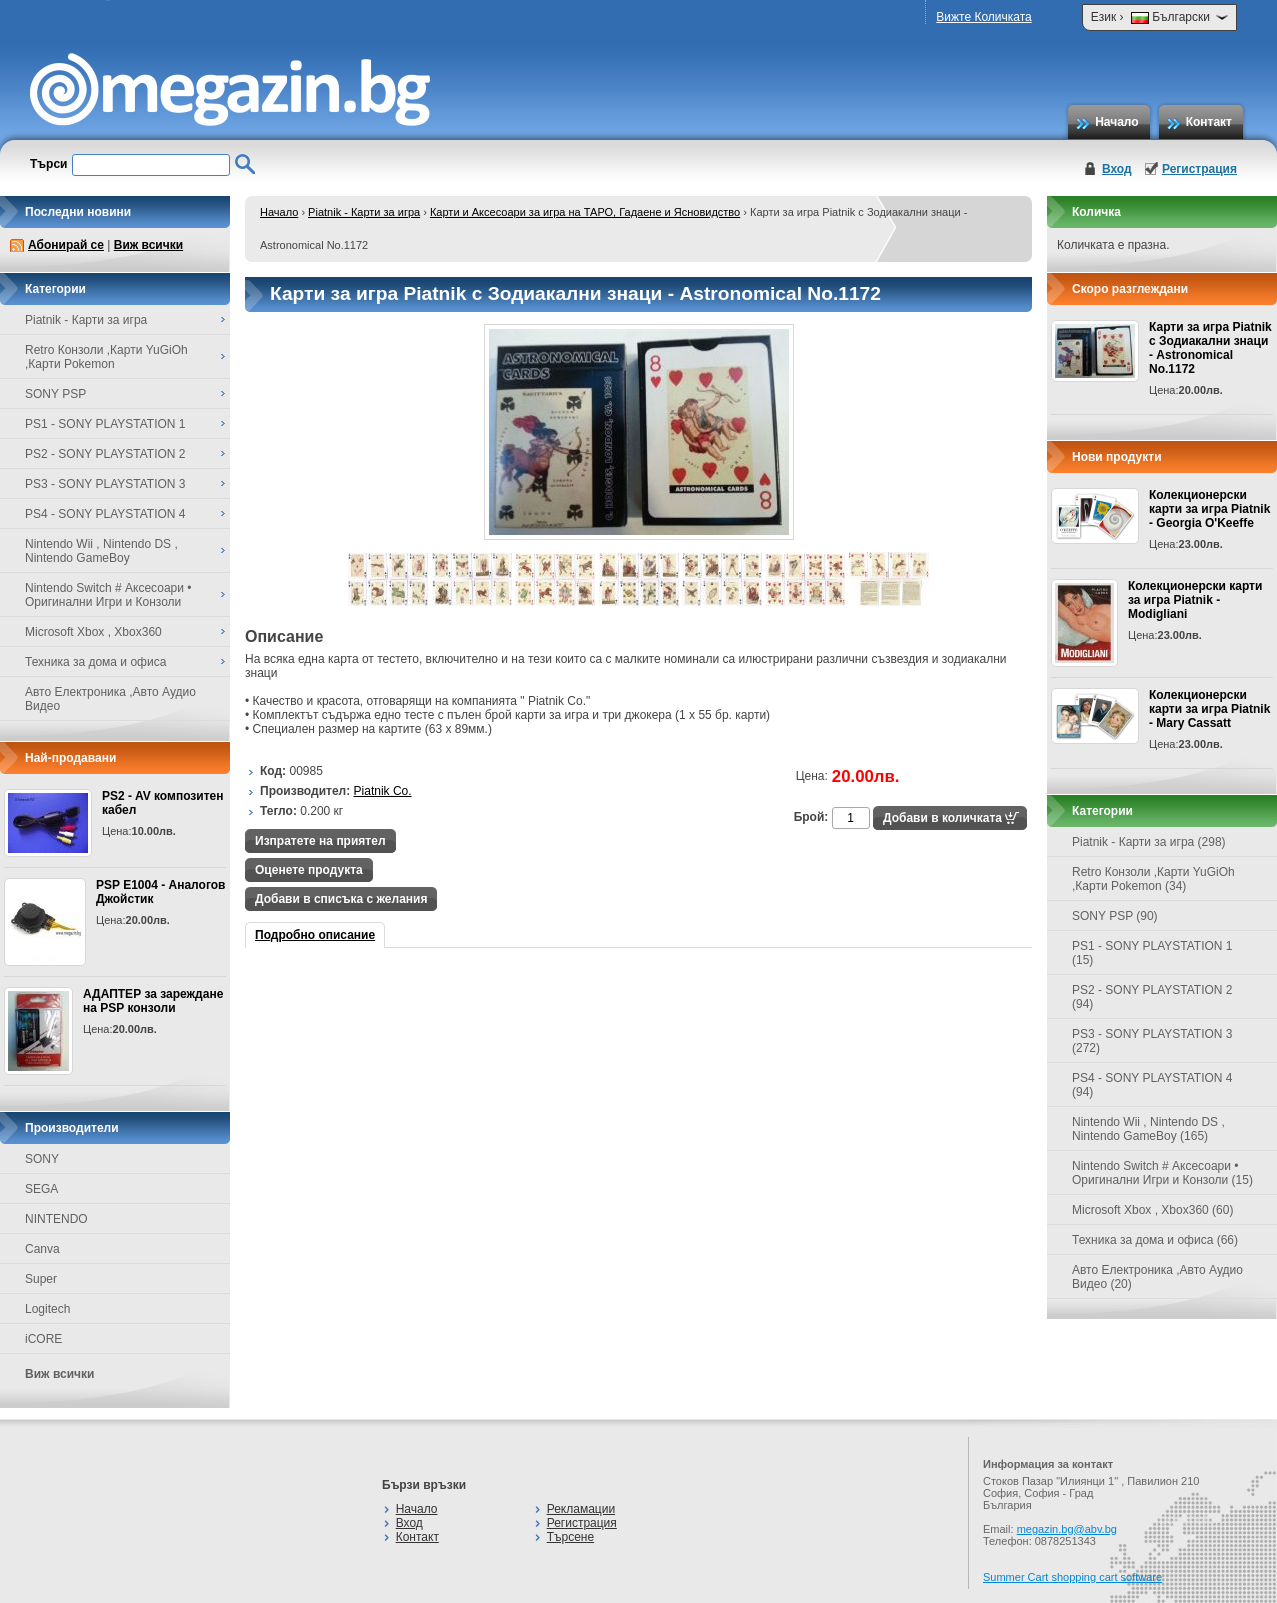 The image size is (1277, 1603). I want to click on SONY, so click(42, 1159).